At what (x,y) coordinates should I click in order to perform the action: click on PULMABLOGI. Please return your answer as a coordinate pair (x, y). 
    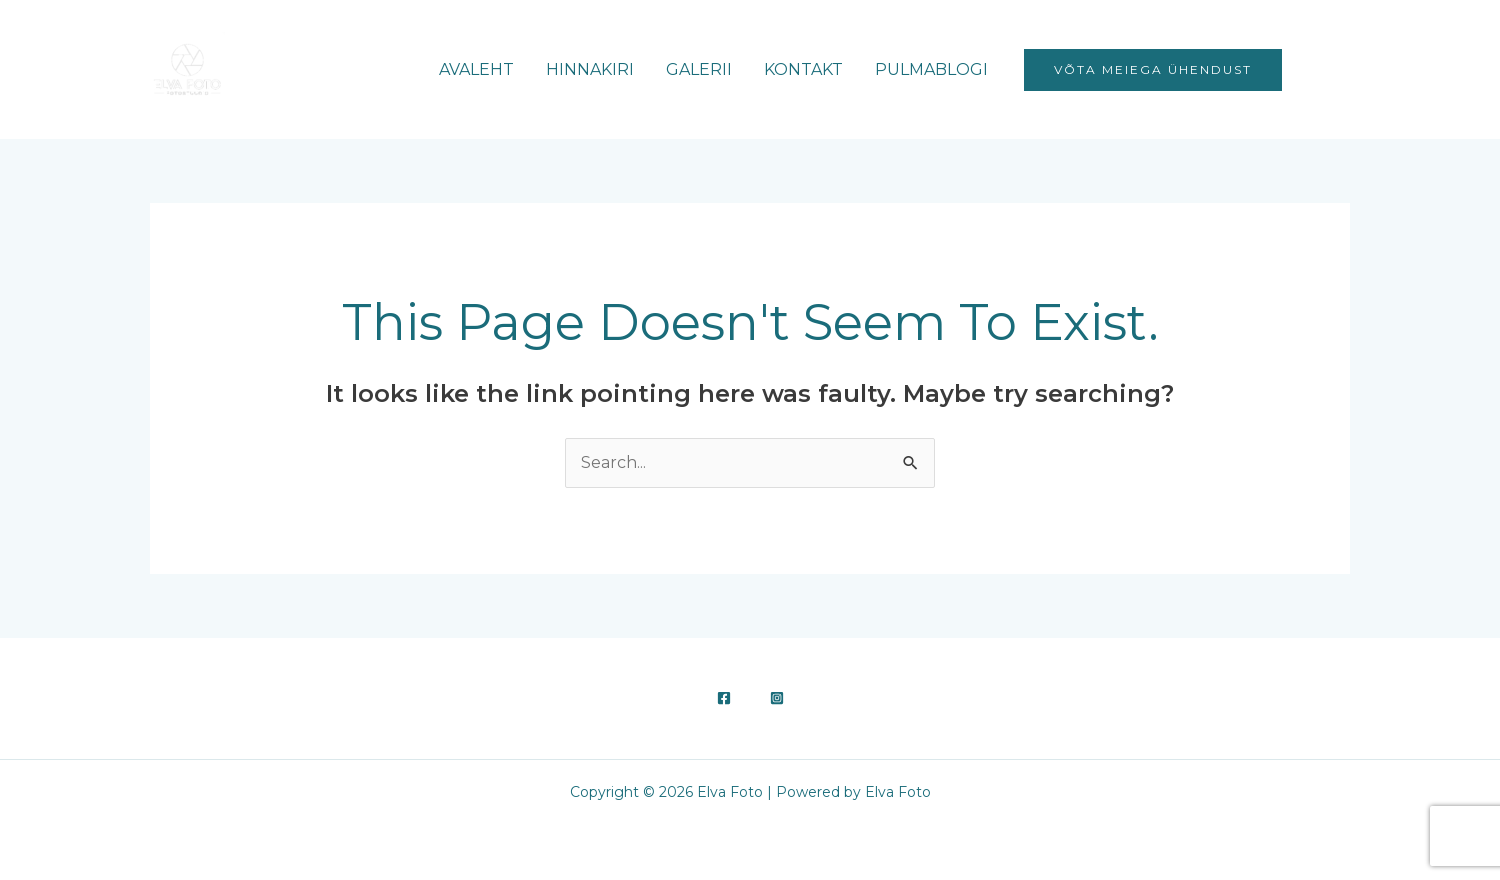
    Looking at the image, I should click on (931, 69).